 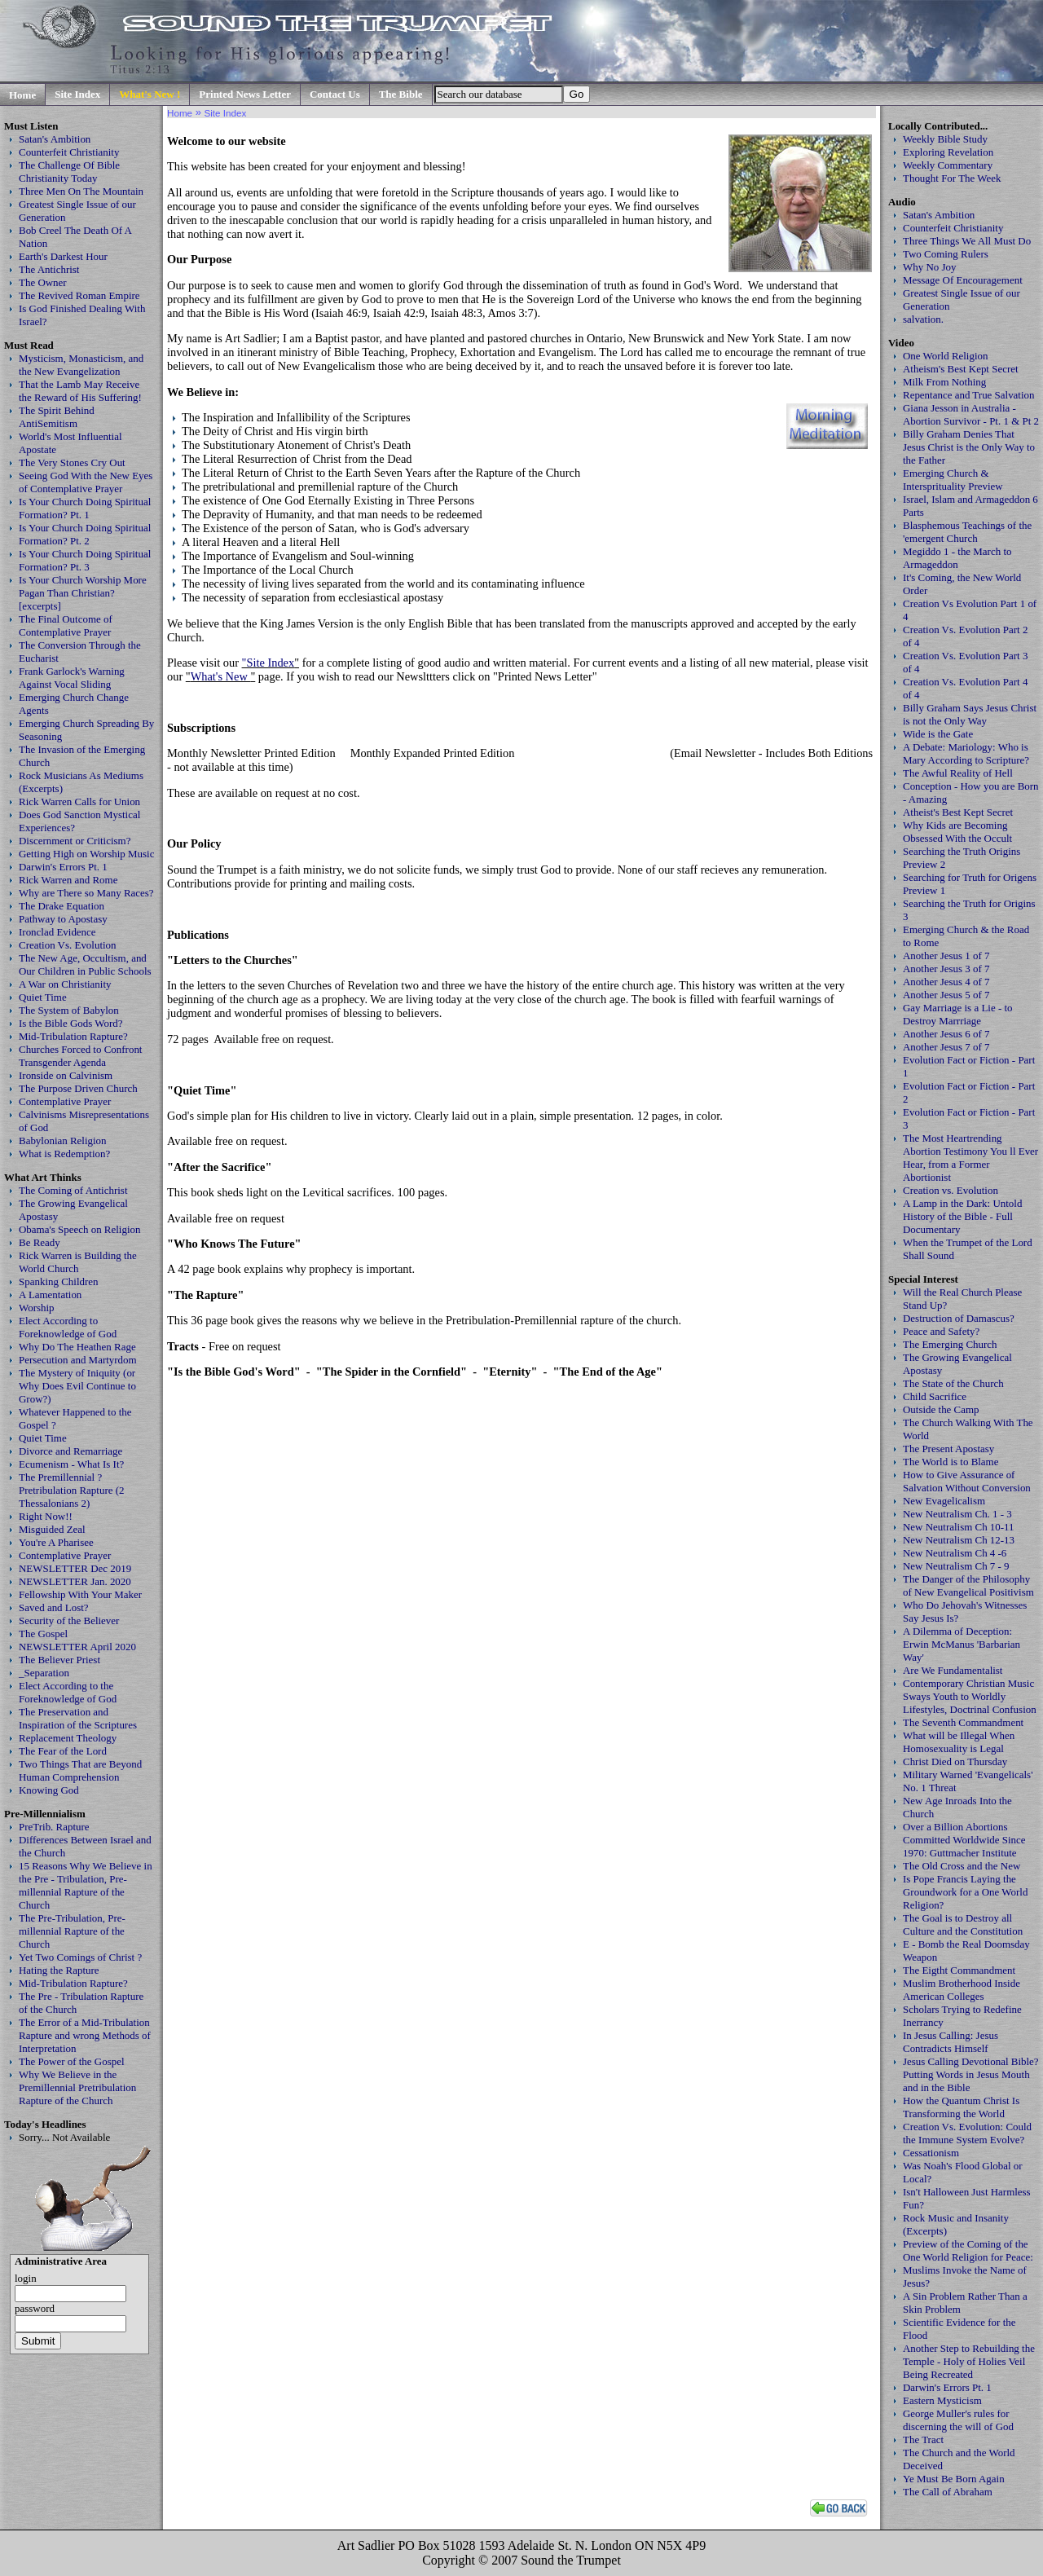 What do you see at coordinates (245, 94) in the screenshot?
I see `Printed News Letter` at bounding box center [245, 94].